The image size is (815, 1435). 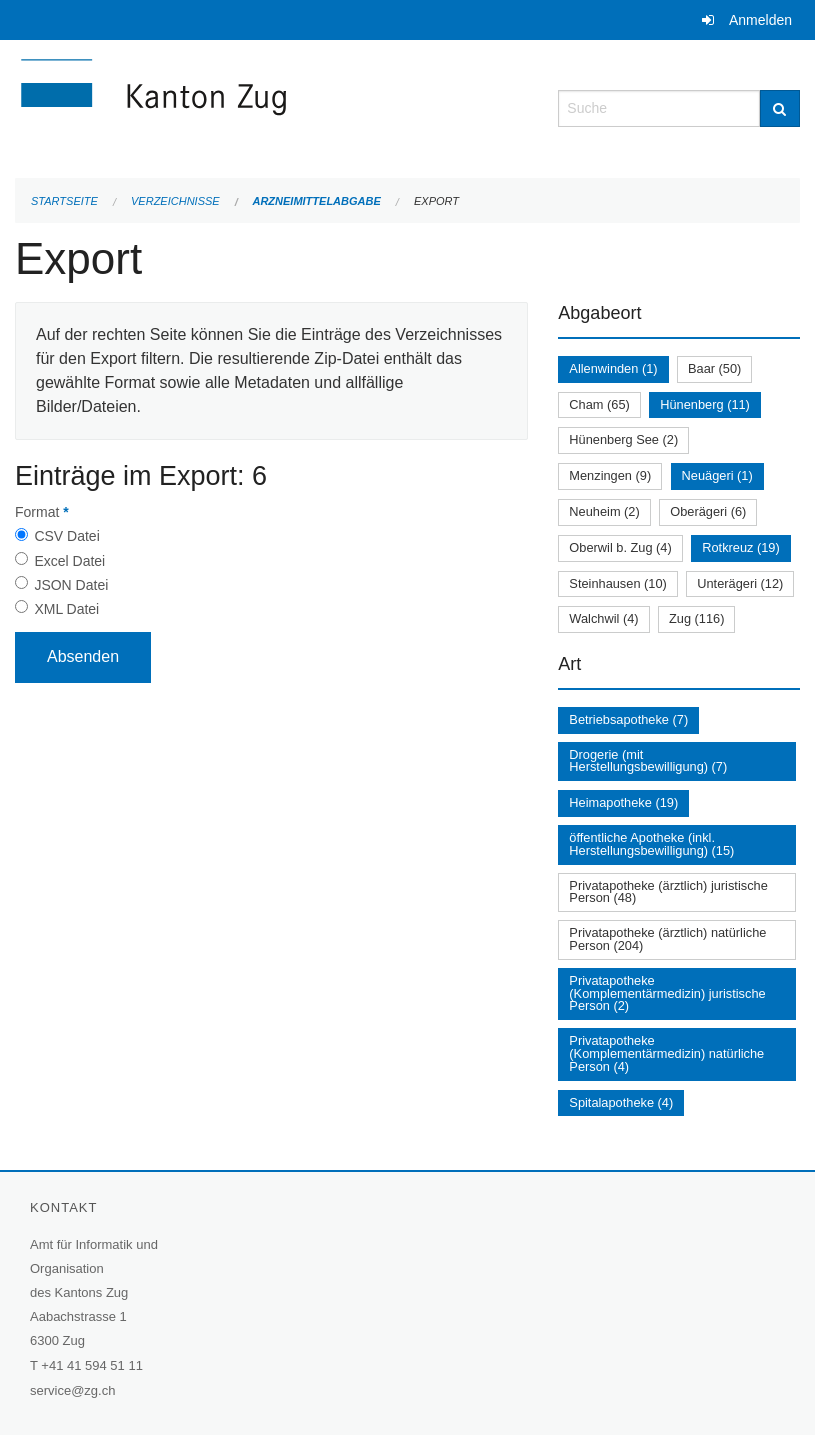 I want to click on [Zurück zur Startseite], so click(x=271, y=106).